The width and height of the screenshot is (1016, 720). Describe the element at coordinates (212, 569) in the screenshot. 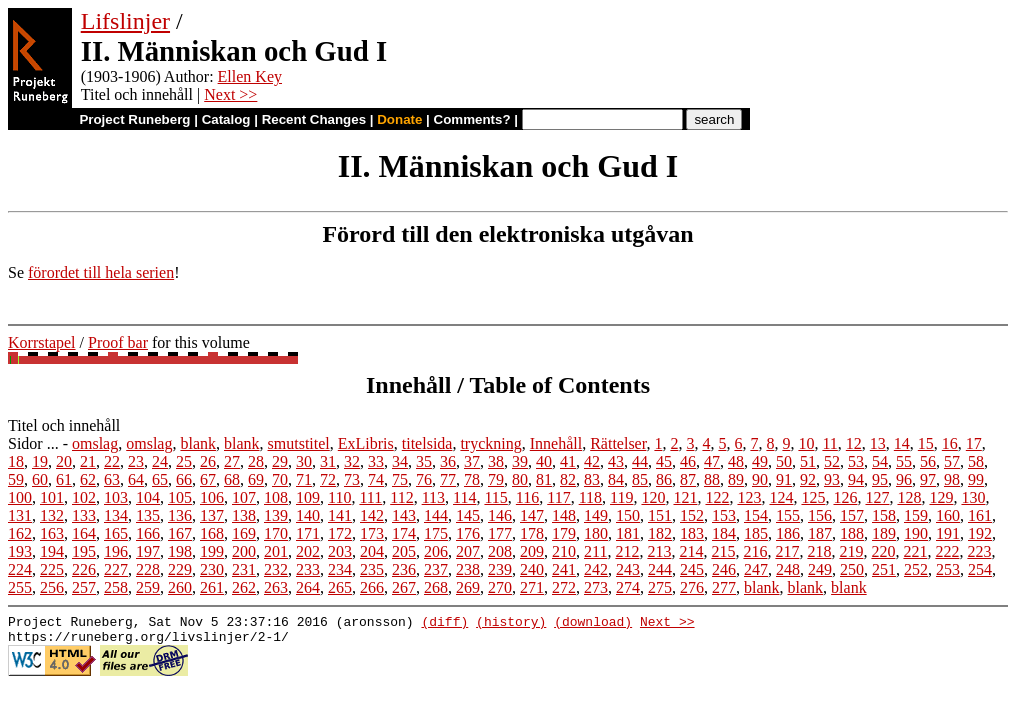

I see `230` at that location.